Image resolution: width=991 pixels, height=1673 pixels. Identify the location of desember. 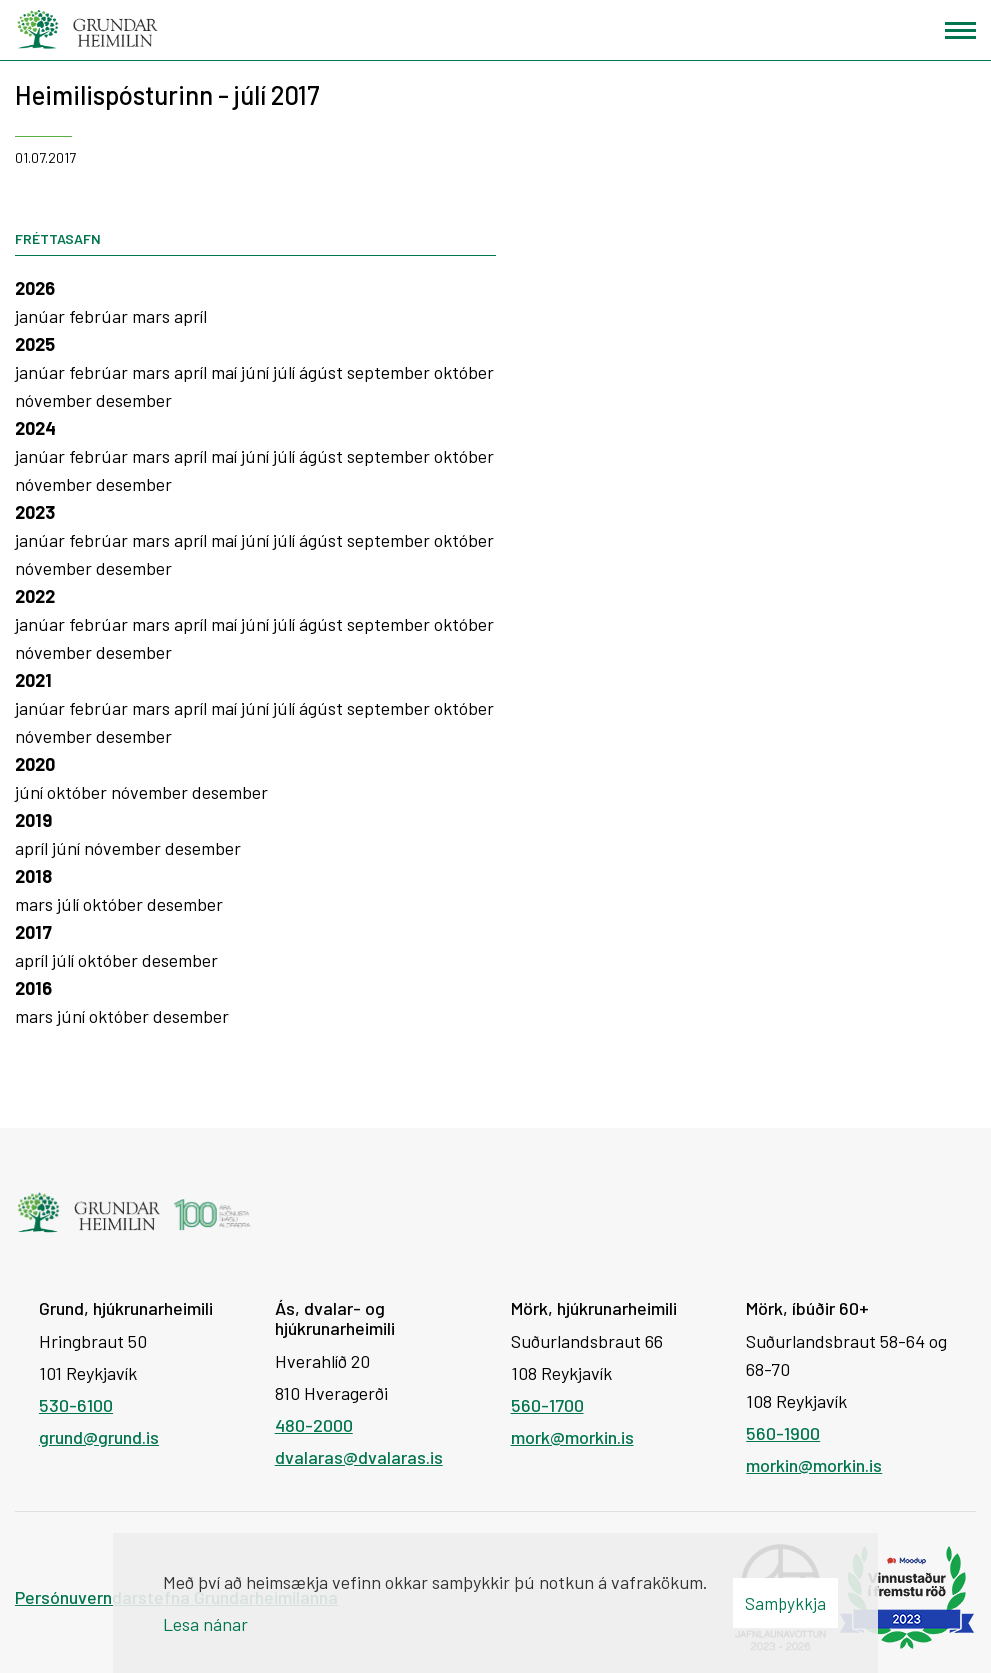
(134, 400).